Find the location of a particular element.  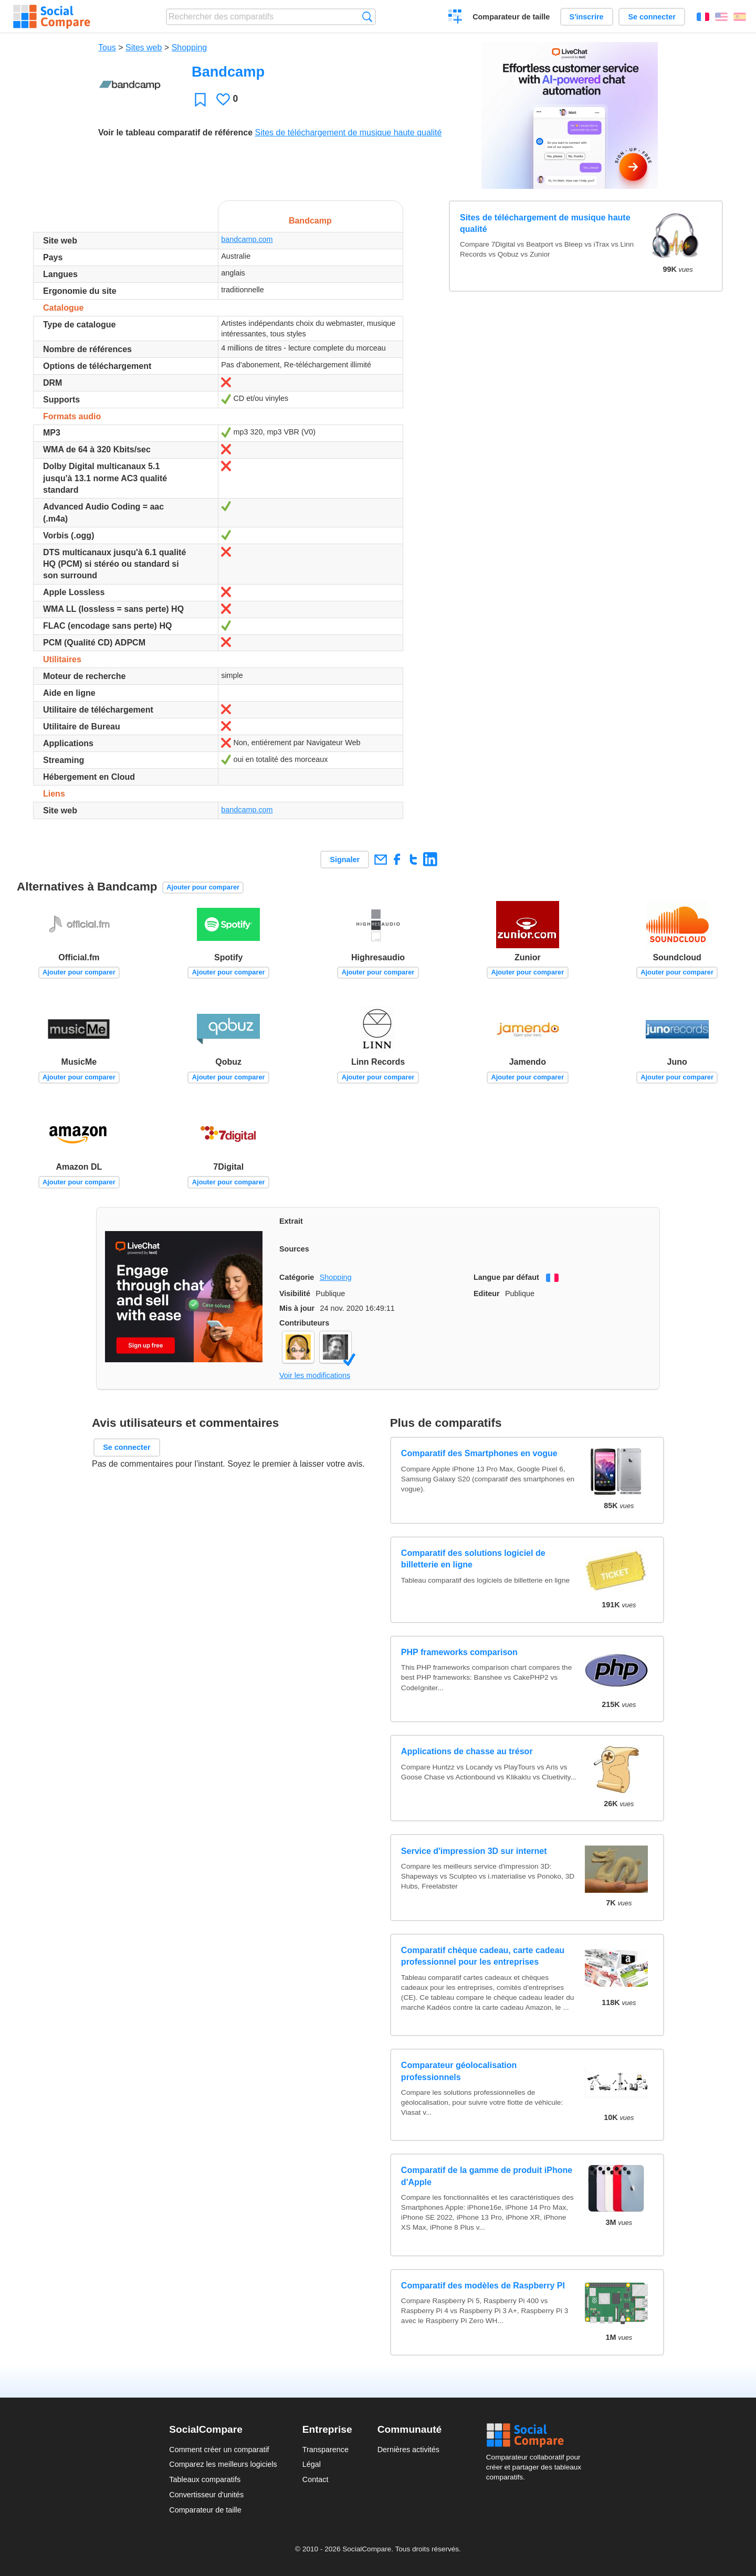

Se connecter is located at coordinates (651, 17).